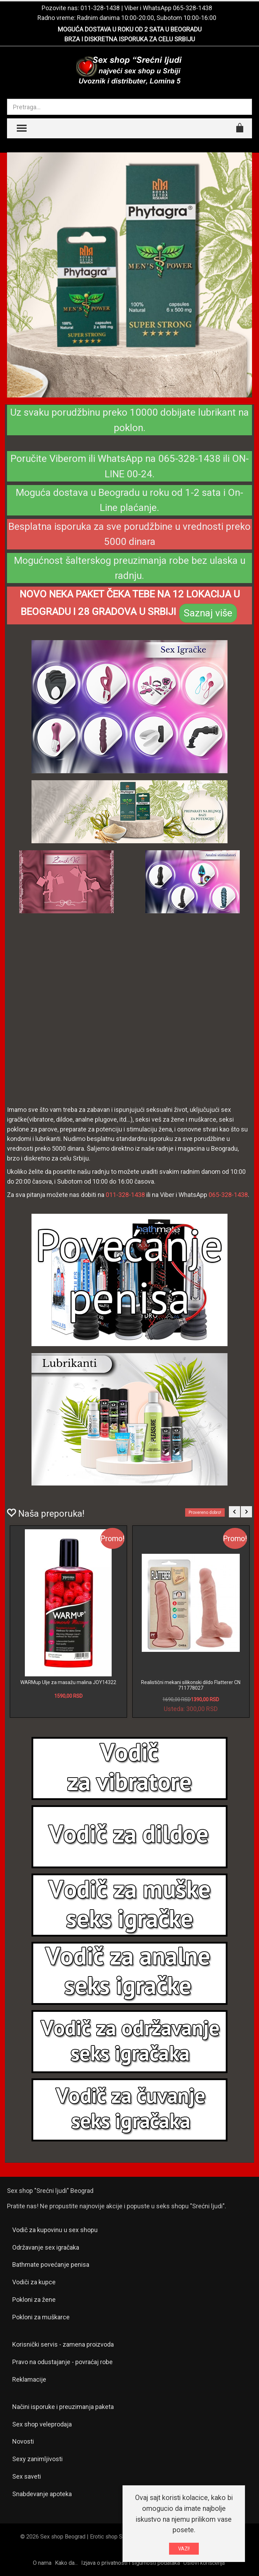  I want to click on Reklamacije, so click(29, 2379).